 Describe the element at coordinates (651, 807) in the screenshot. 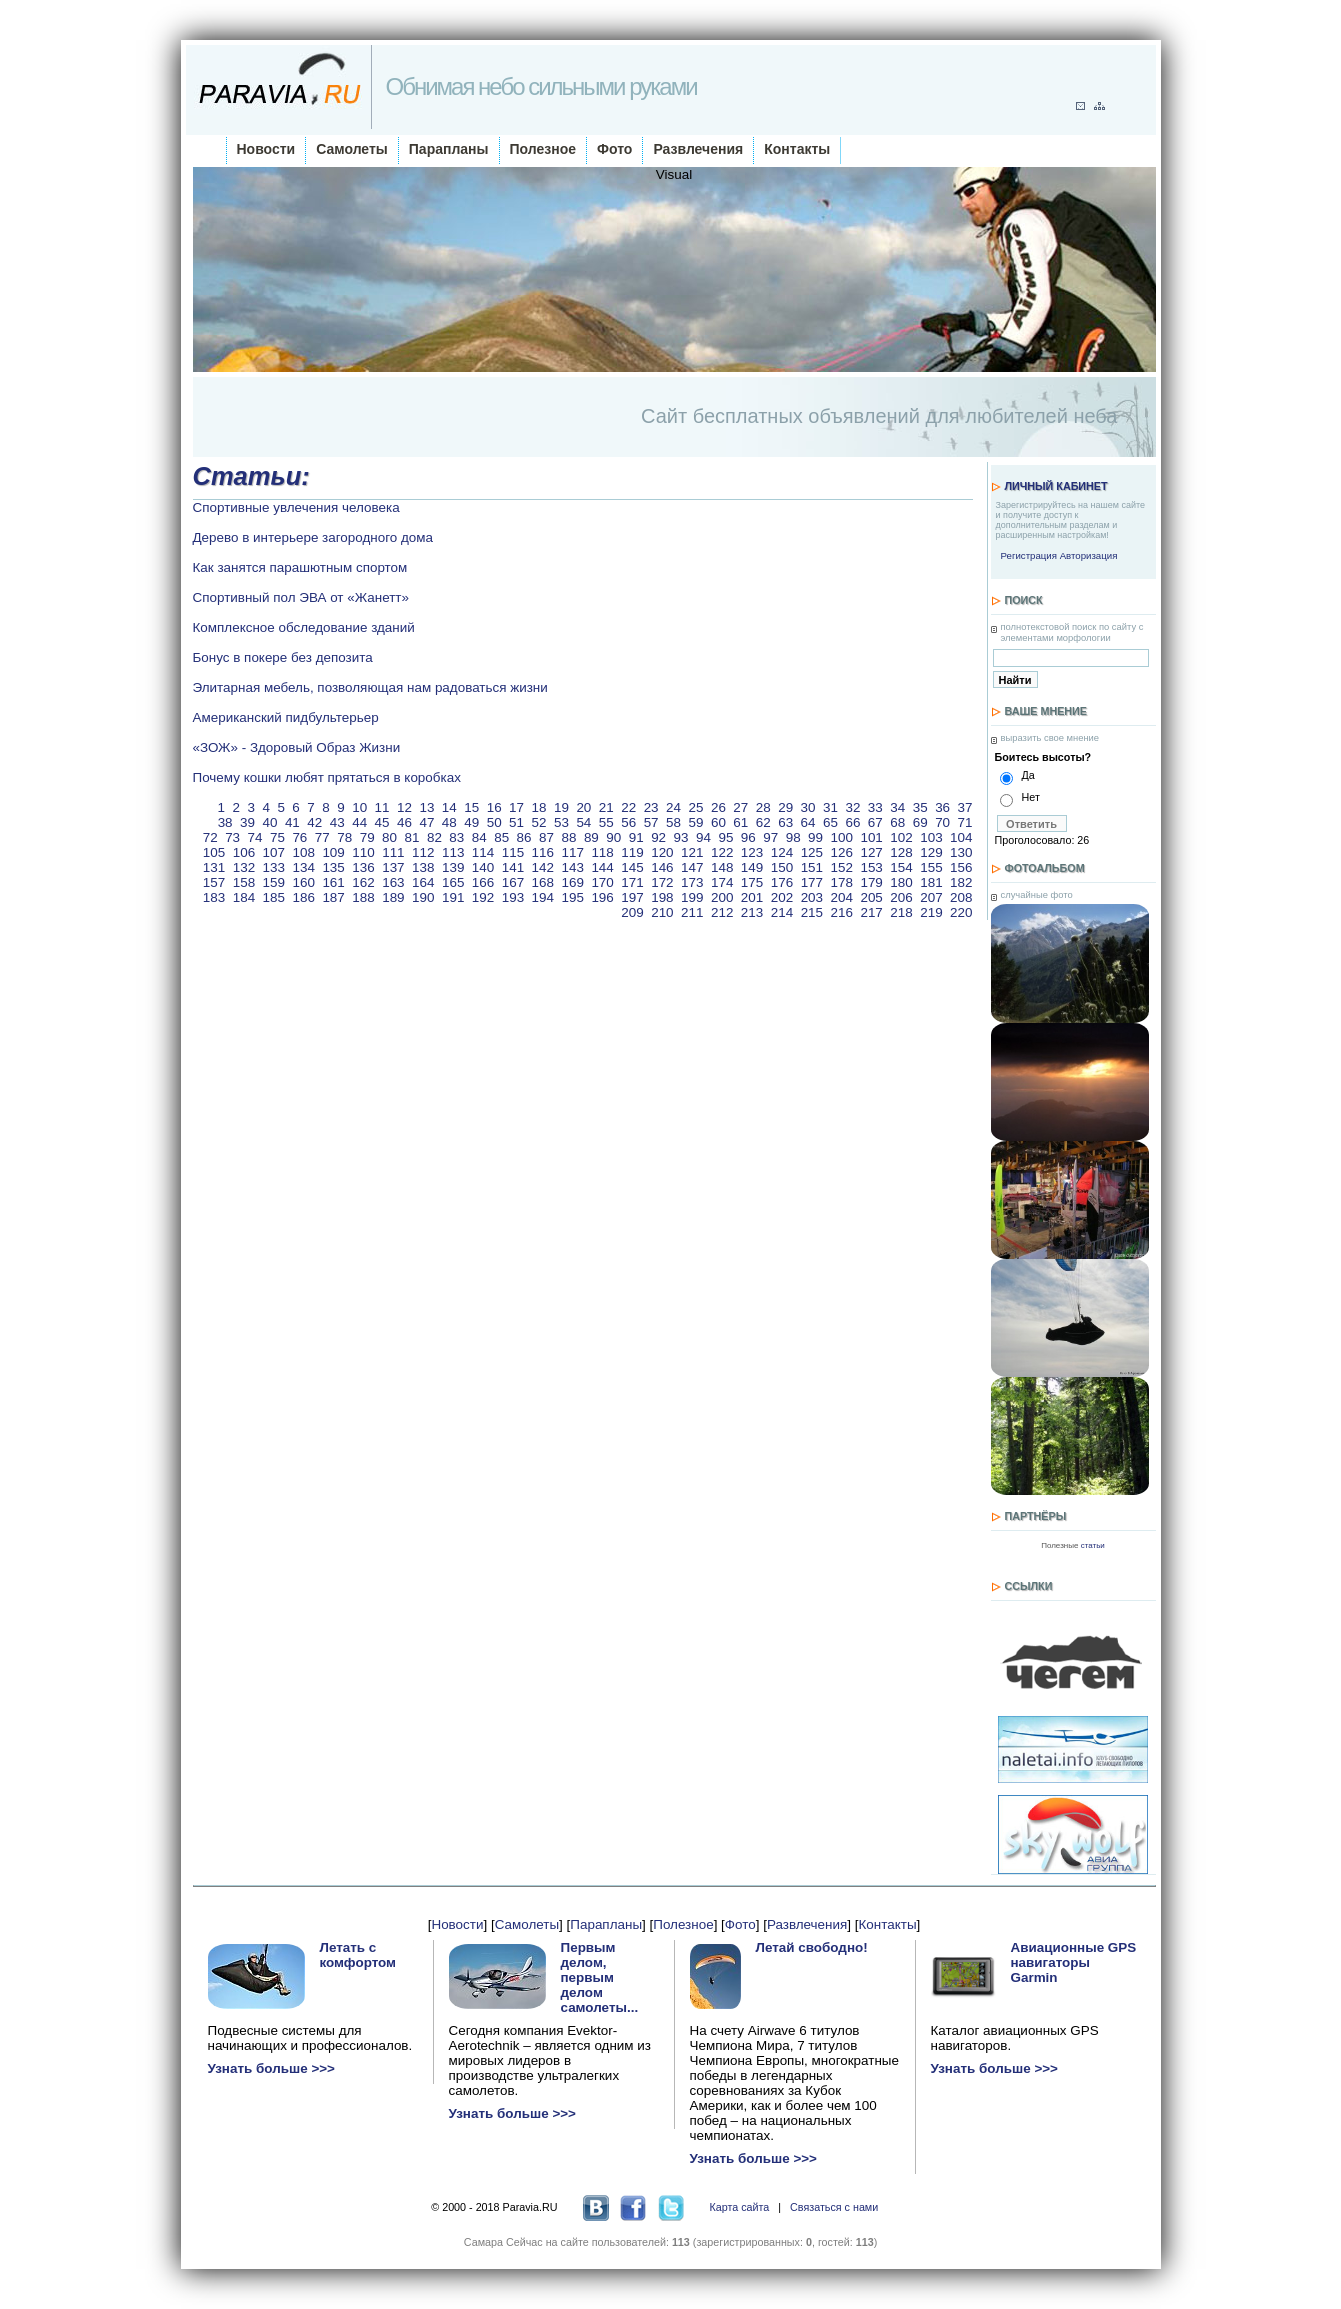

I see `23` at that location.